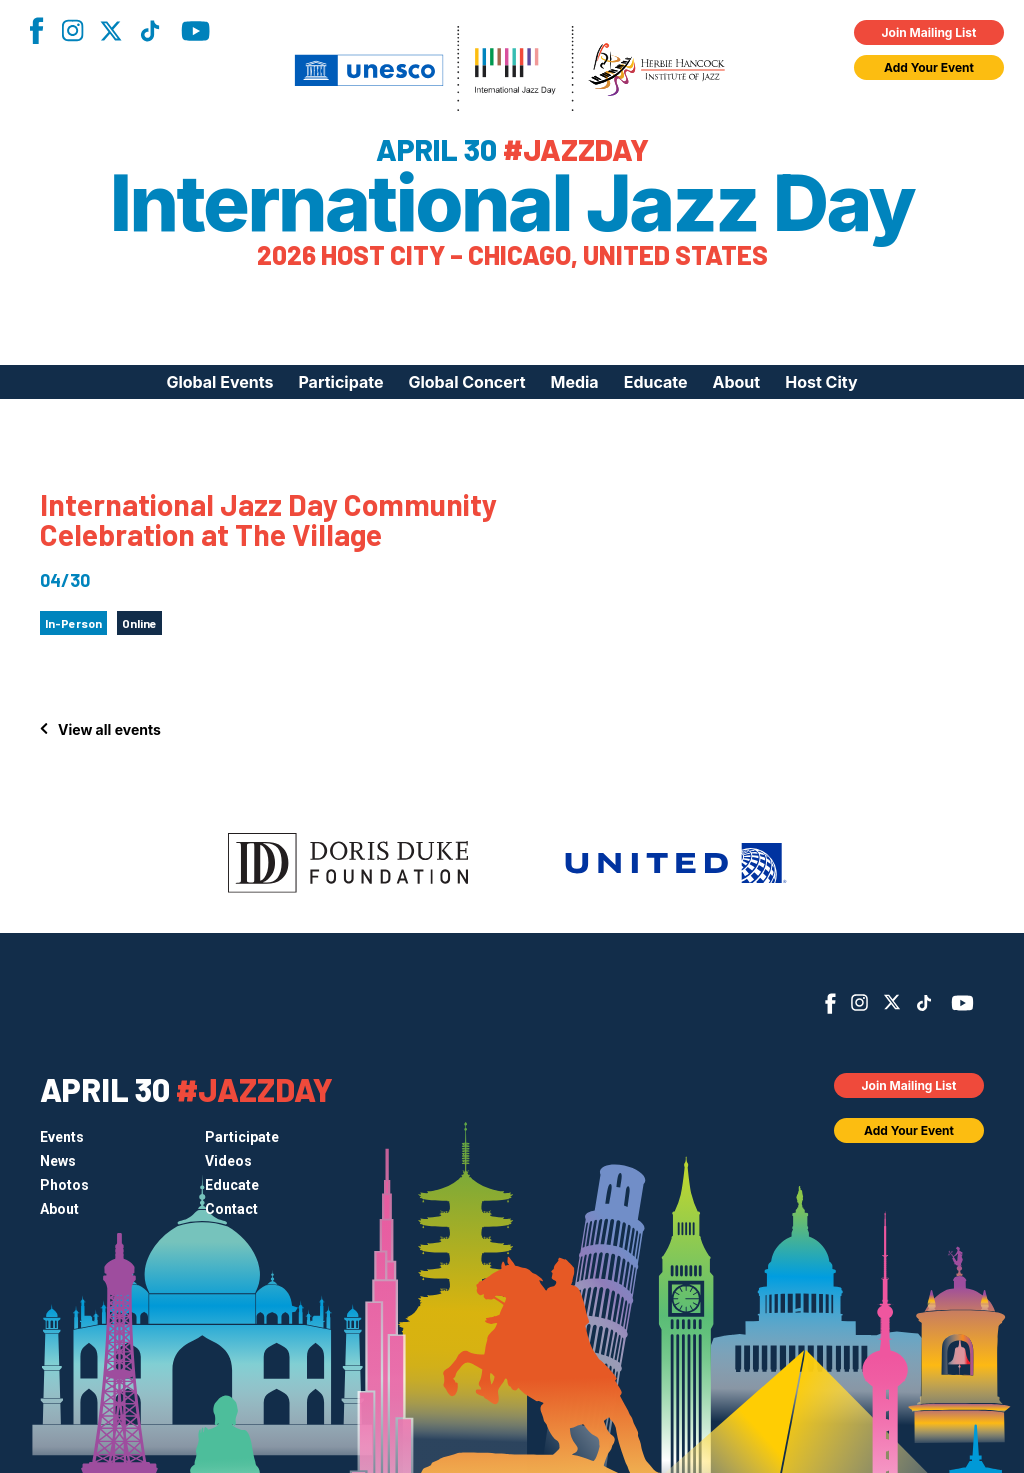 The height and width of the screenshot is (1473, 1024). I want to click on About, so click(737, 382).